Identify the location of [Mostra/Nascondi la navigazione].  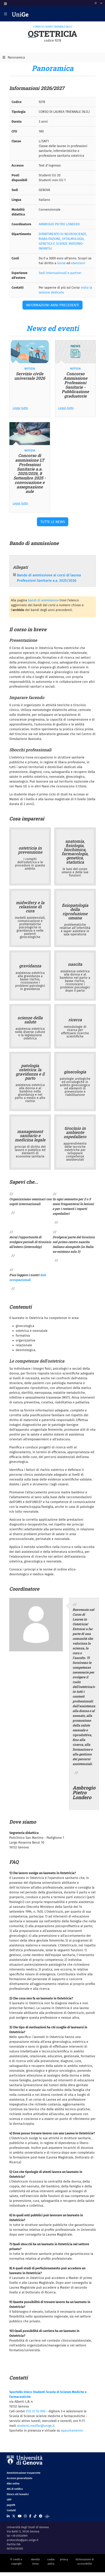
(5, 14).